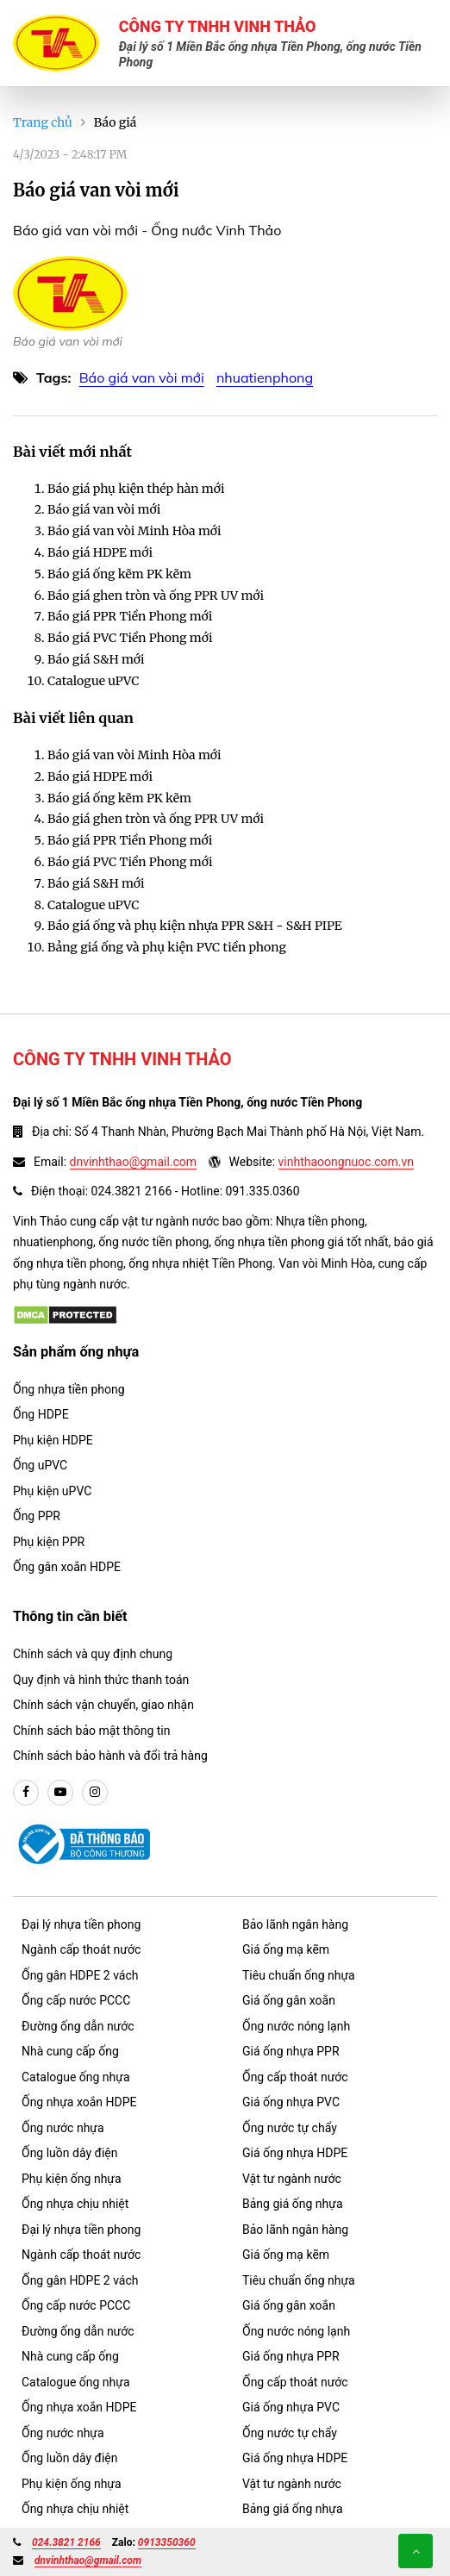 This screenshot has height=2576, width=450. Describe the element at coordinates (75, 2204) in the screenshot. I see `Ống nhựa chịu nhiệt` at that location.